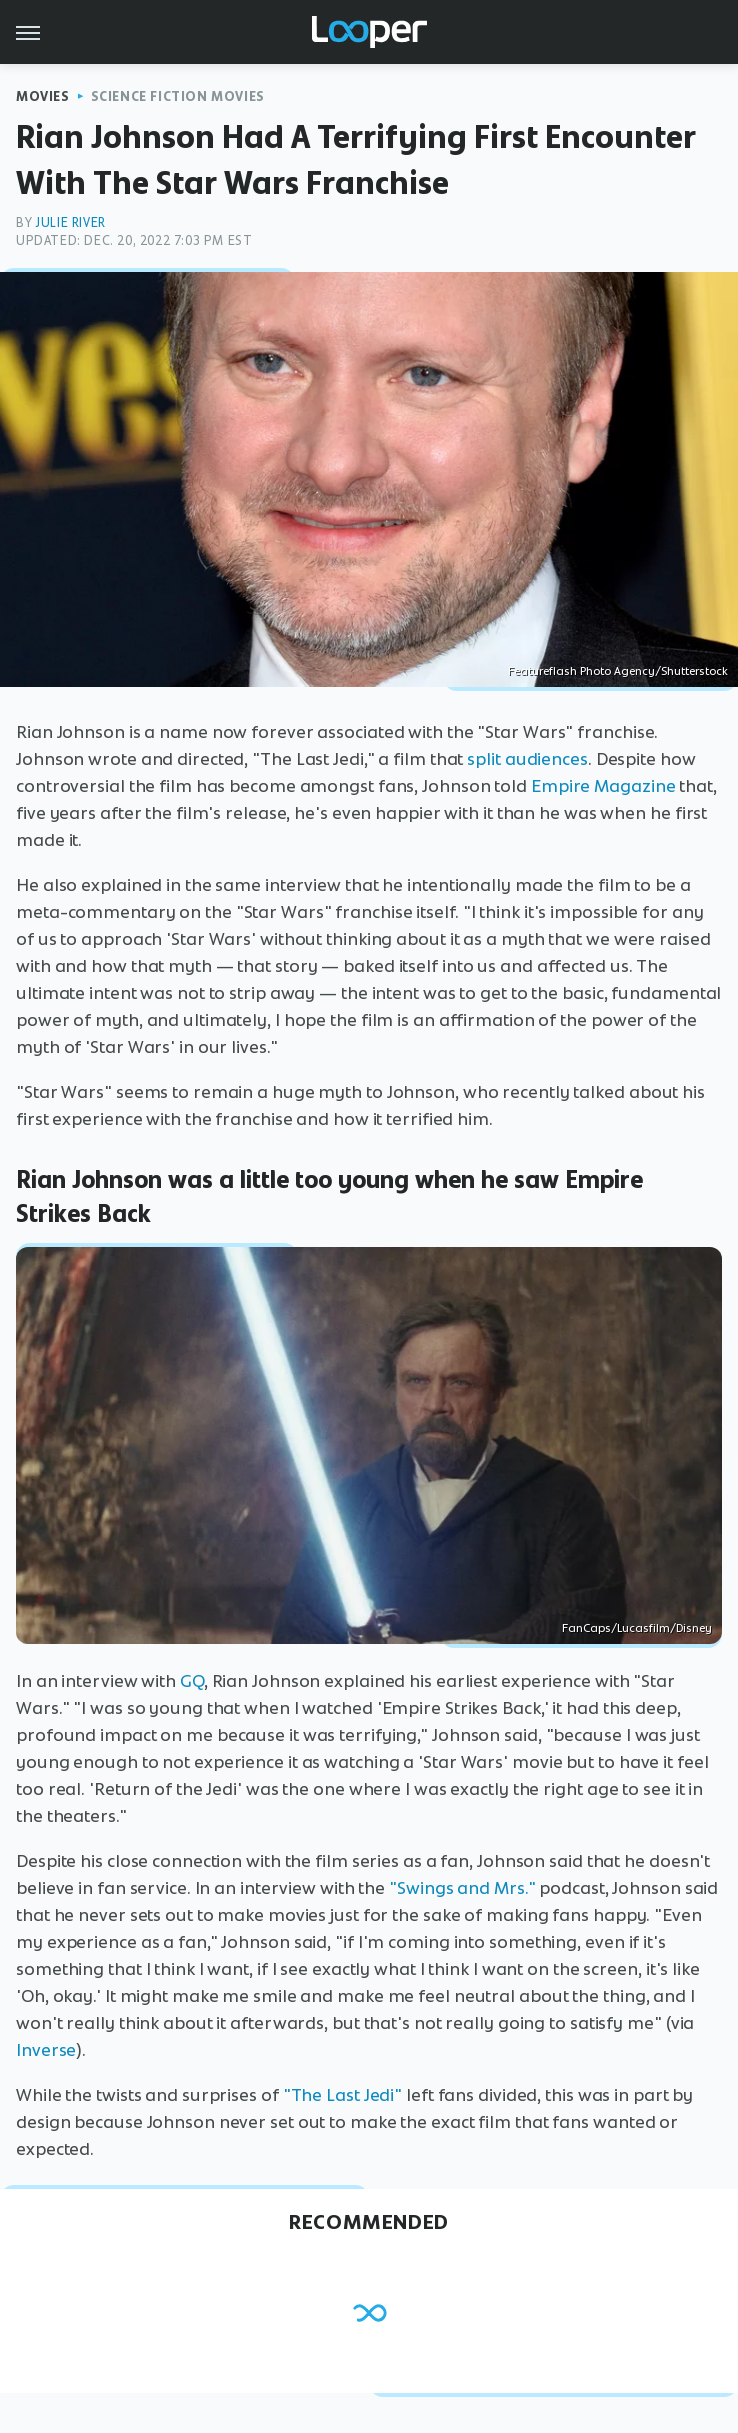 The image size is (738, 2433). What do you see at coordinates (462, 1888) in the screenshot?
I see `"Swings and Mrs."` at bounding box center [462, 1888].